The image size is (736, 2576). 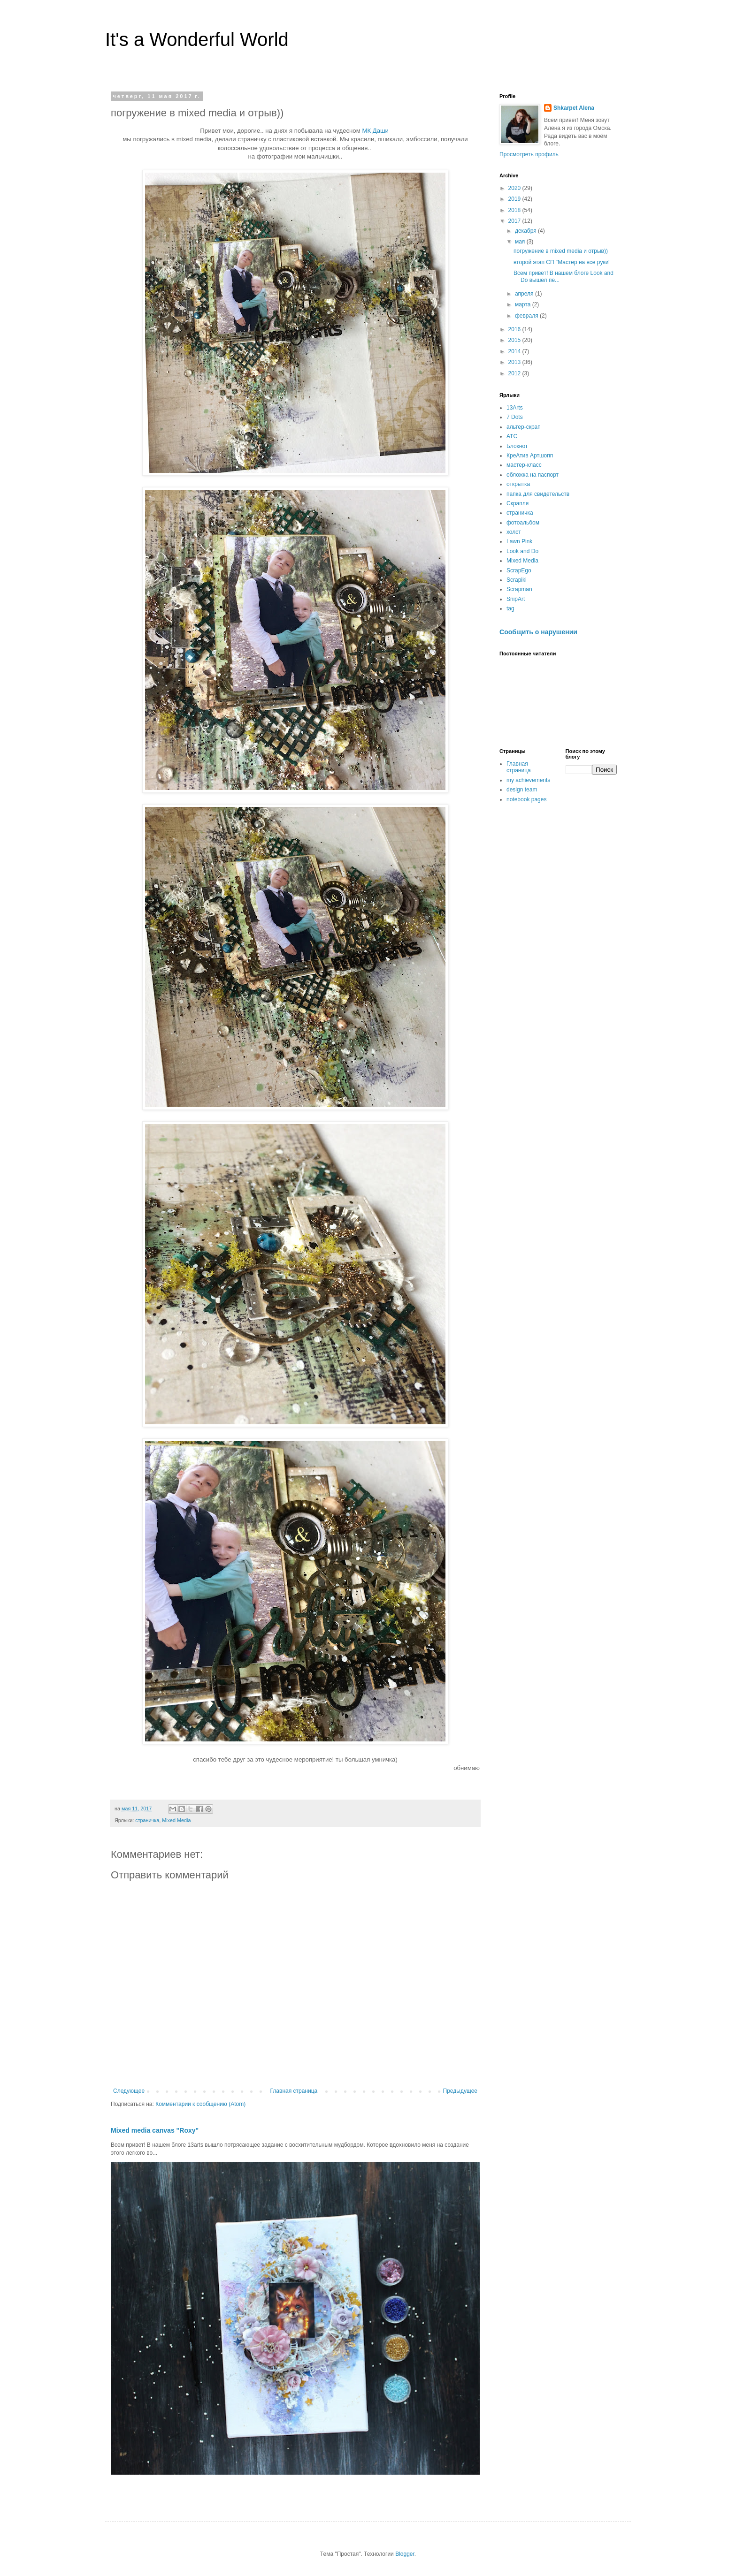 What do you see at coordinates (515, 188) in the screenshot?
I see `2020` at bounding box center [515, 188].